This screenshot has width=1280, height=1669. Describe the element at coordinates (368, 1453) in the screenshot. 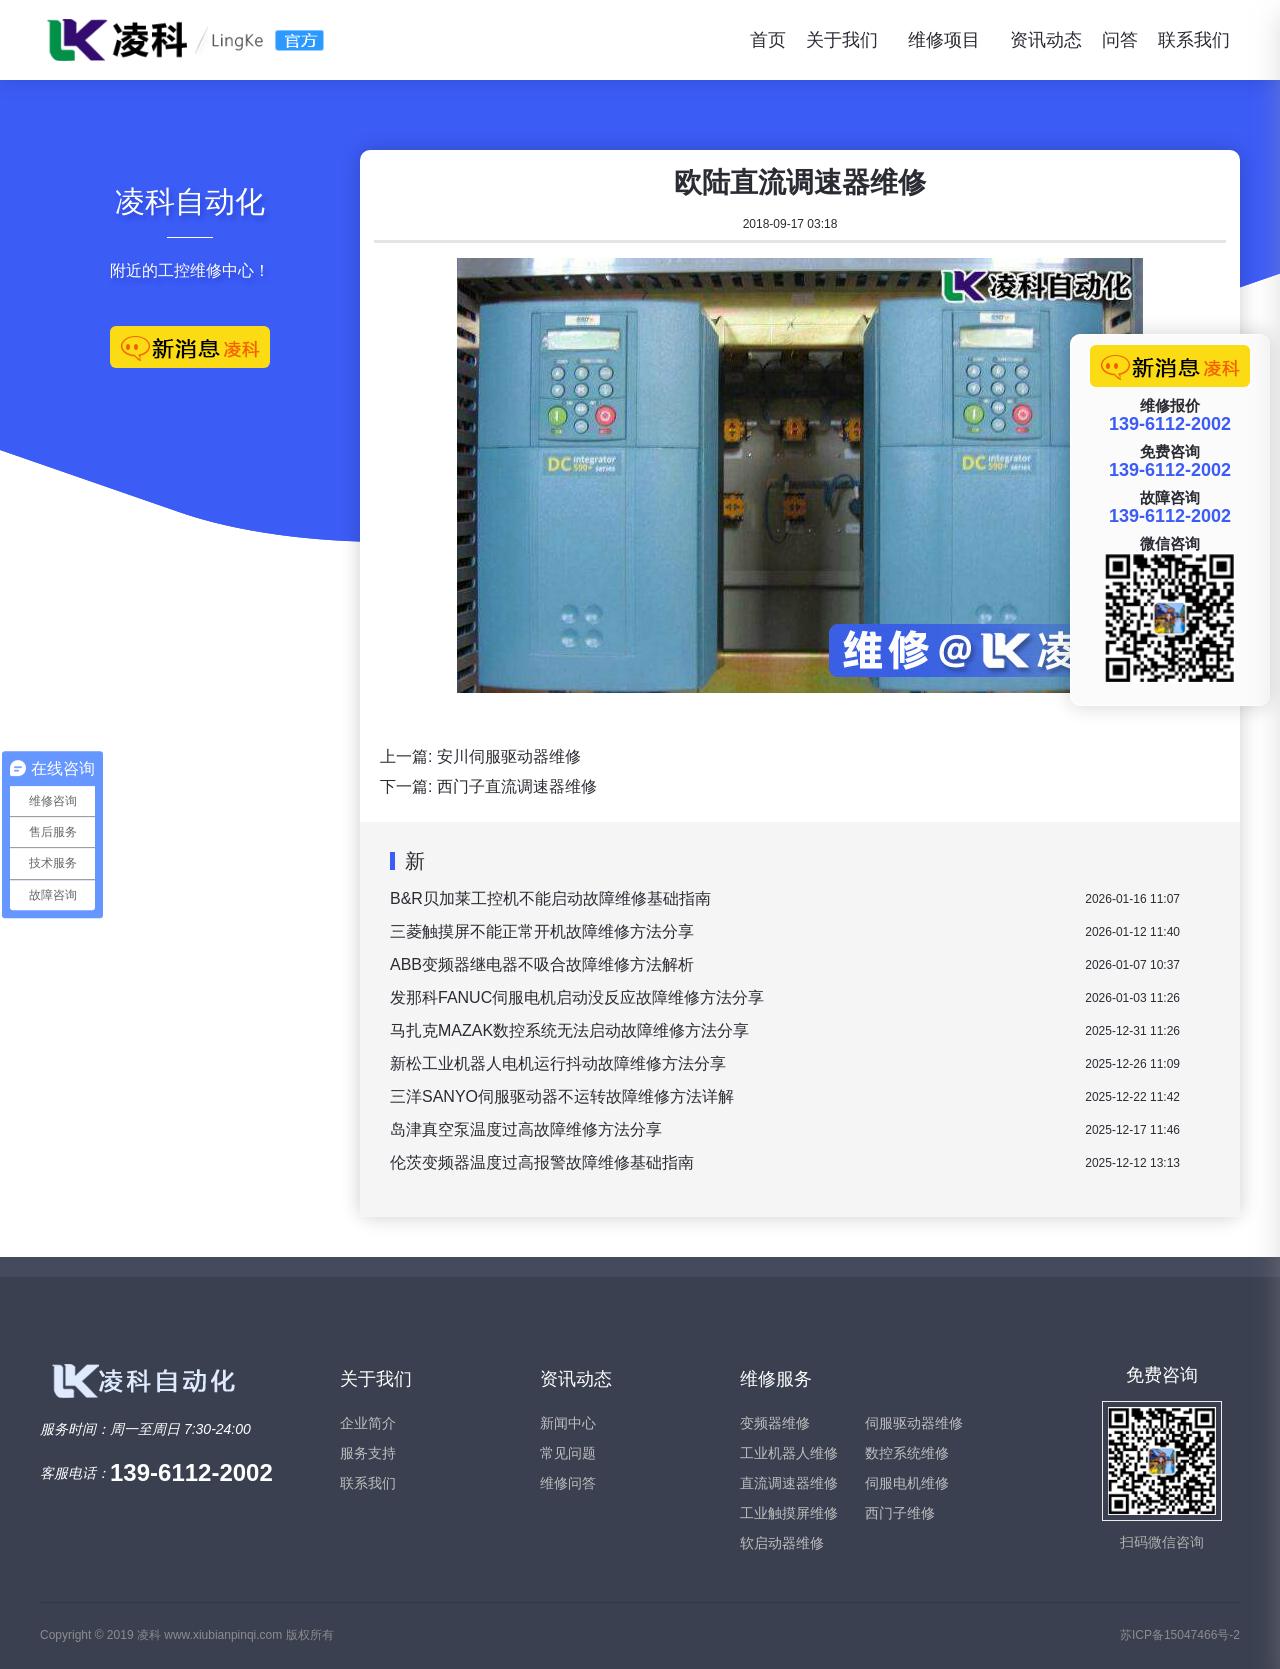

I see `服务支持` at that location.